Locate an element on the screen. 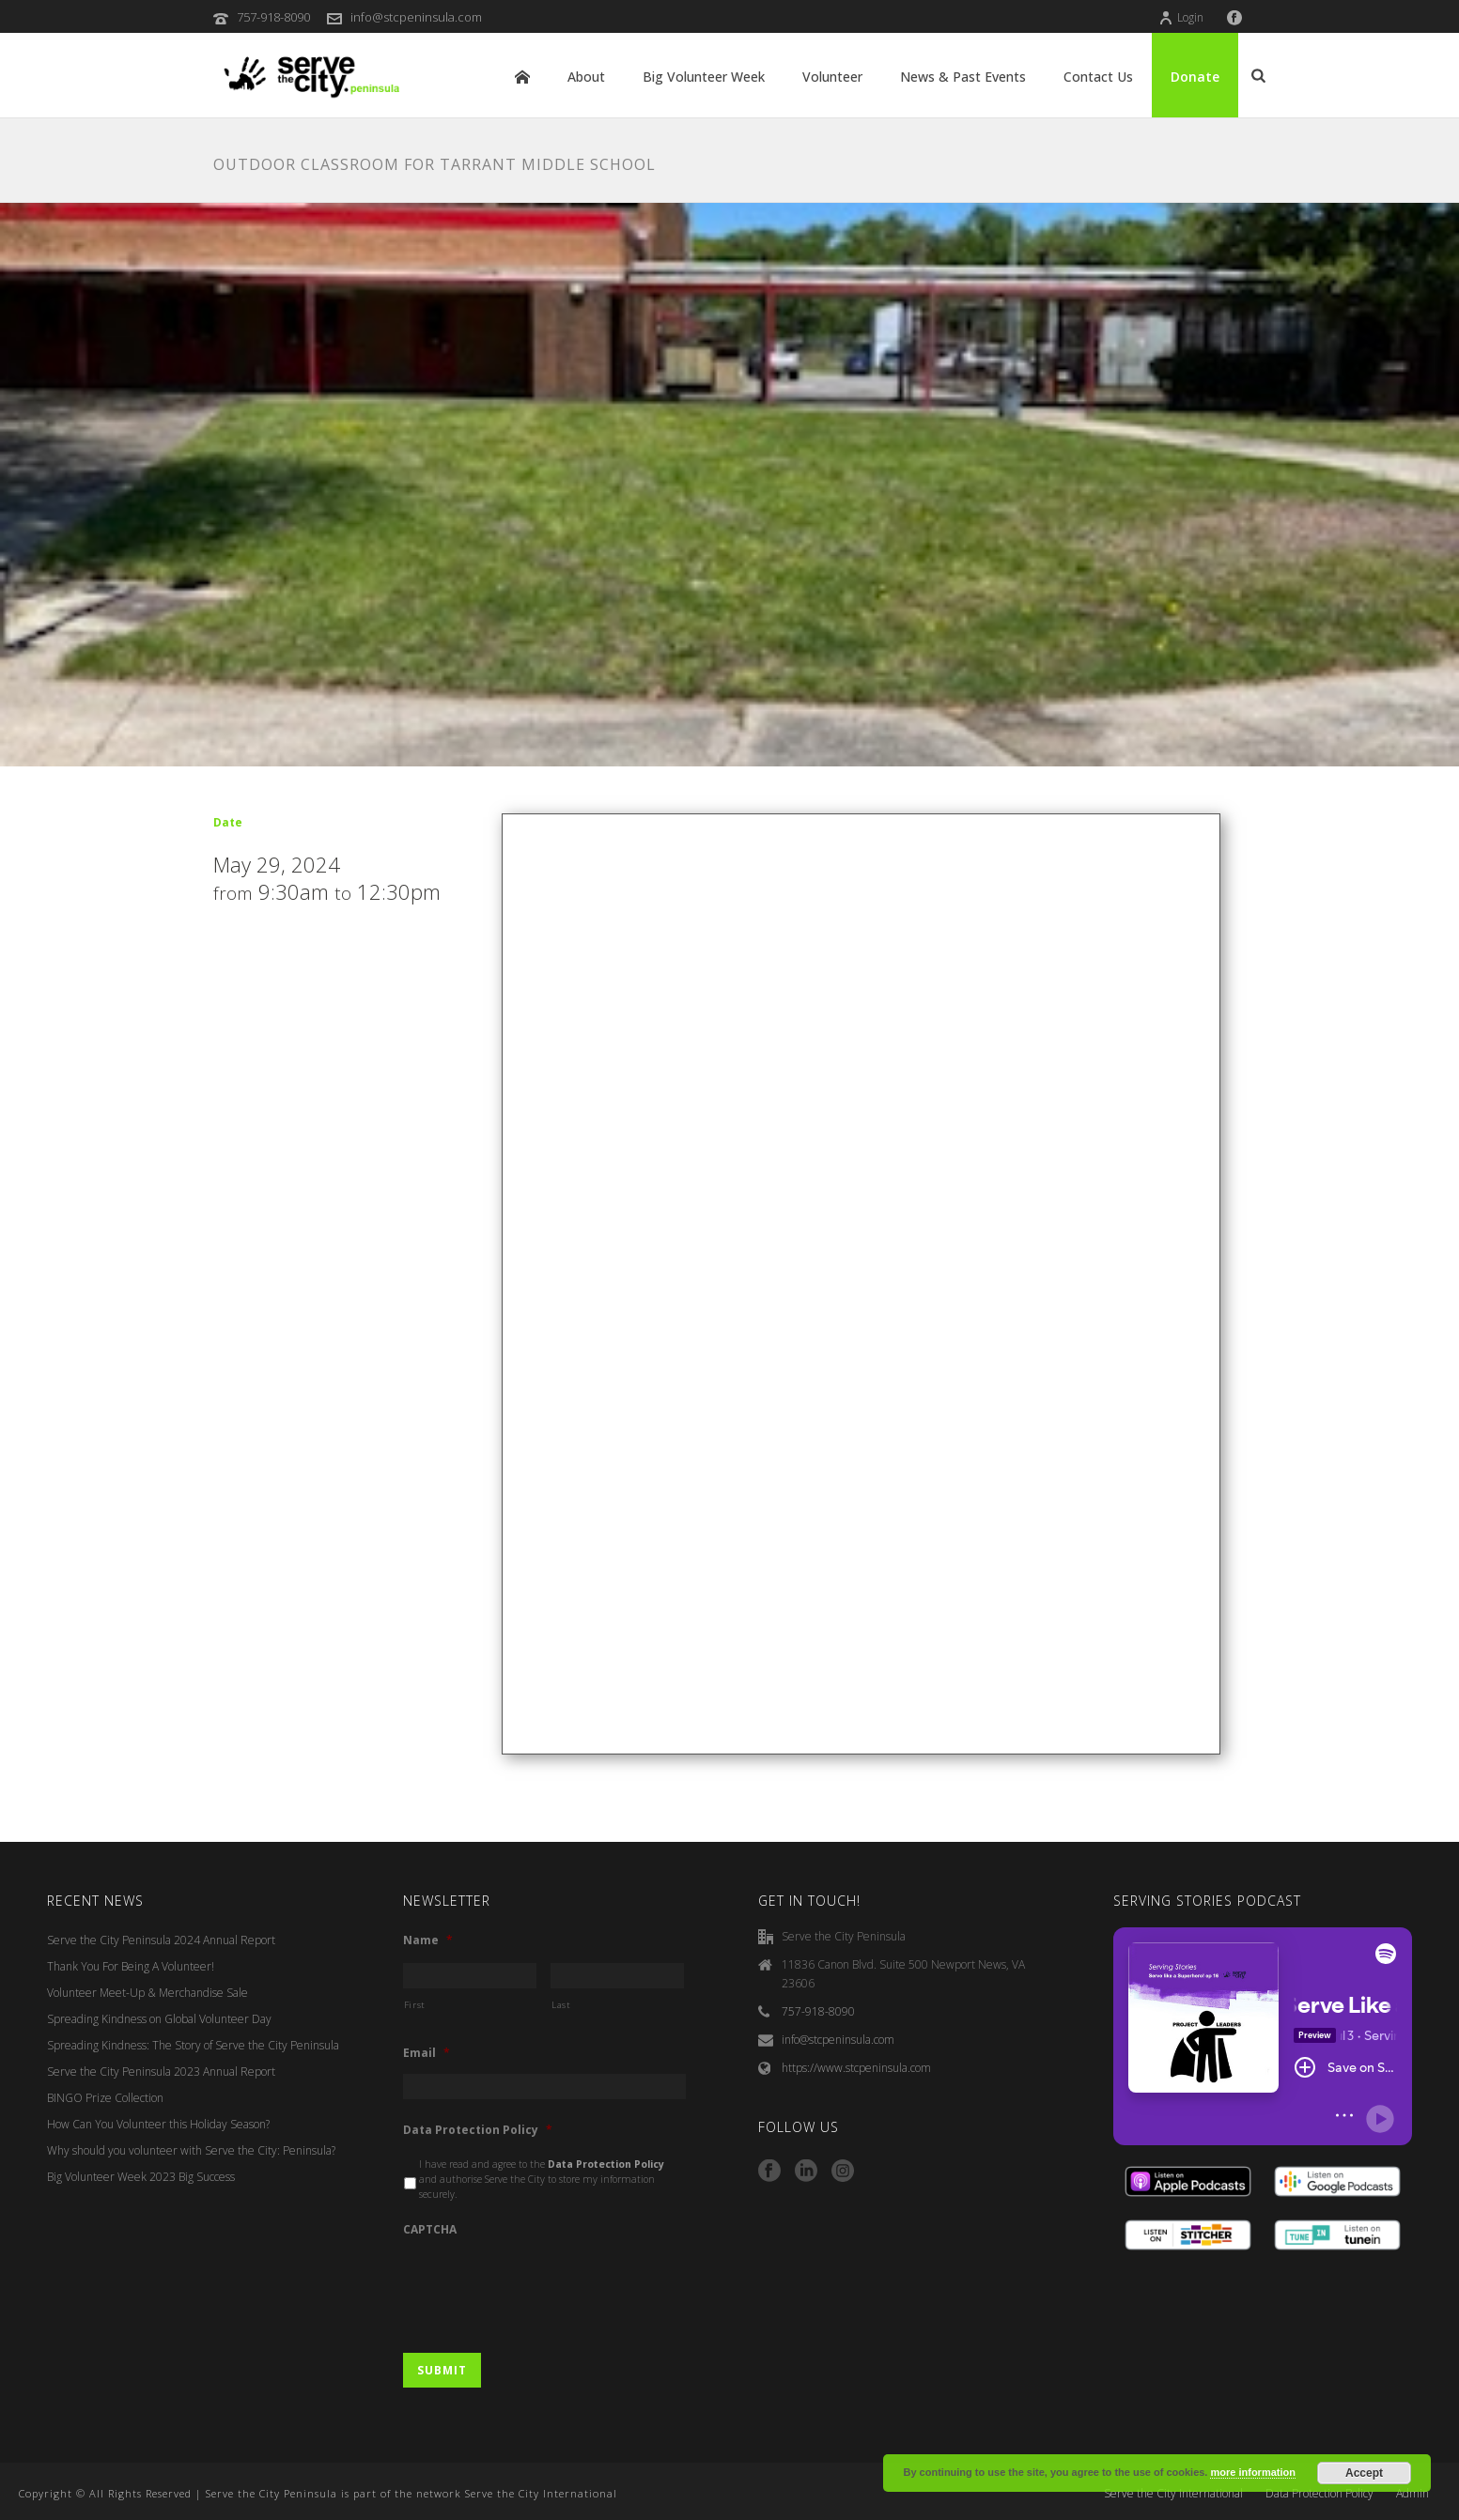 The width and height of the screenshot is (1459, 2520). Volunteer Meet-Up & Merchandise Sale is located at coordinates (147, 1993).